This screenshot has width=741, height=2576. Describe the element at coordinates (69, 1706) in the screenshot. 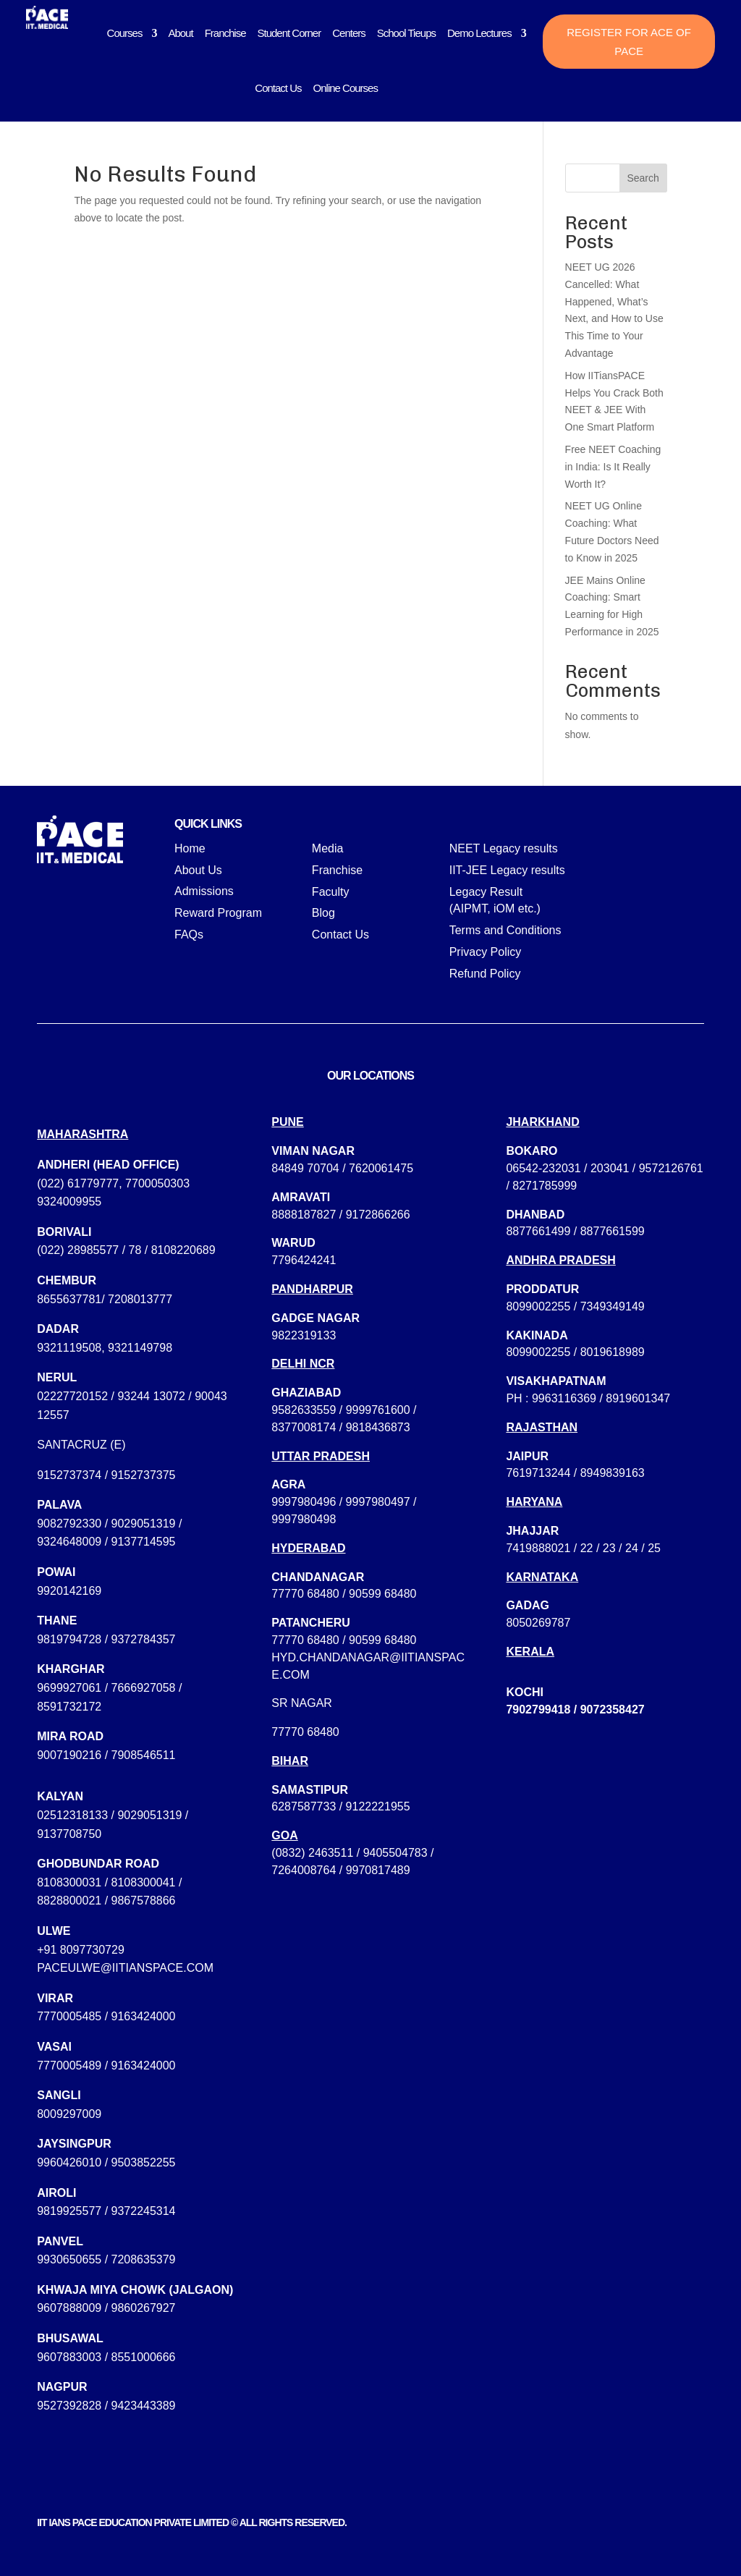

I see `8591732172` at that location.